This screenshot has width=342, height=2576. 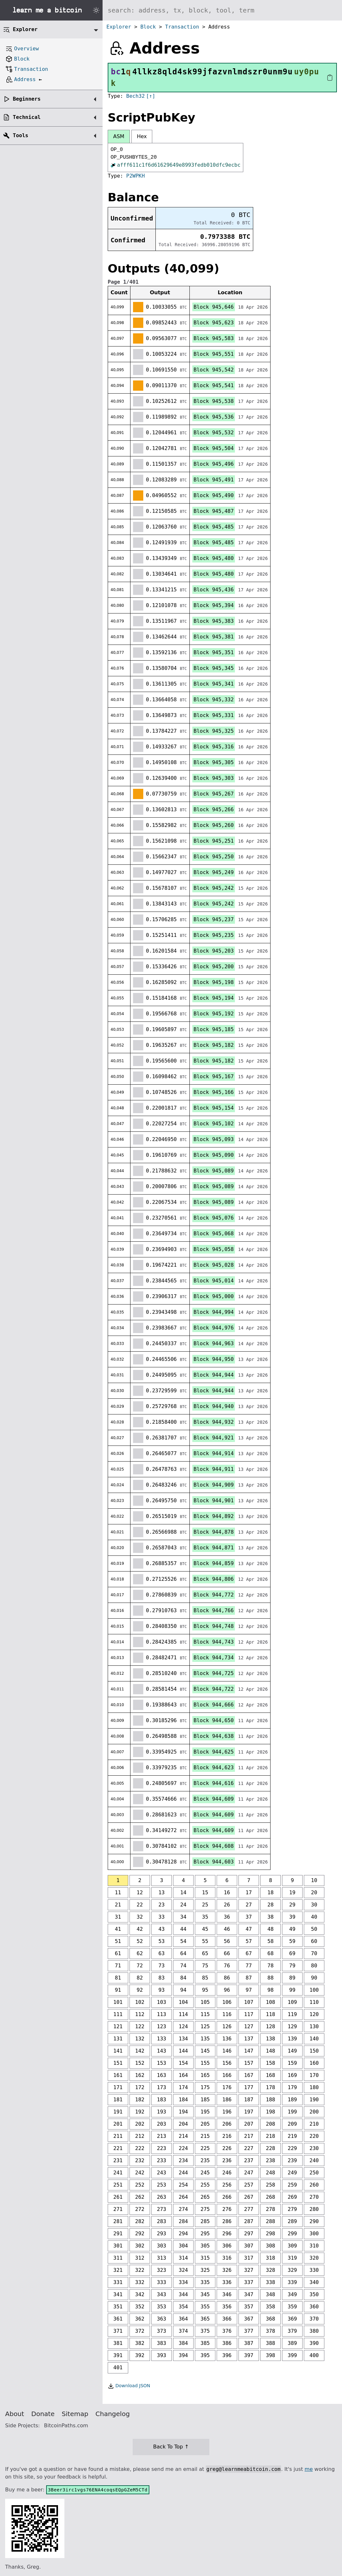 What do you see at coordinates (205, 2221) in the screenshot?
I see `285` at bounding box center [205, 2221].